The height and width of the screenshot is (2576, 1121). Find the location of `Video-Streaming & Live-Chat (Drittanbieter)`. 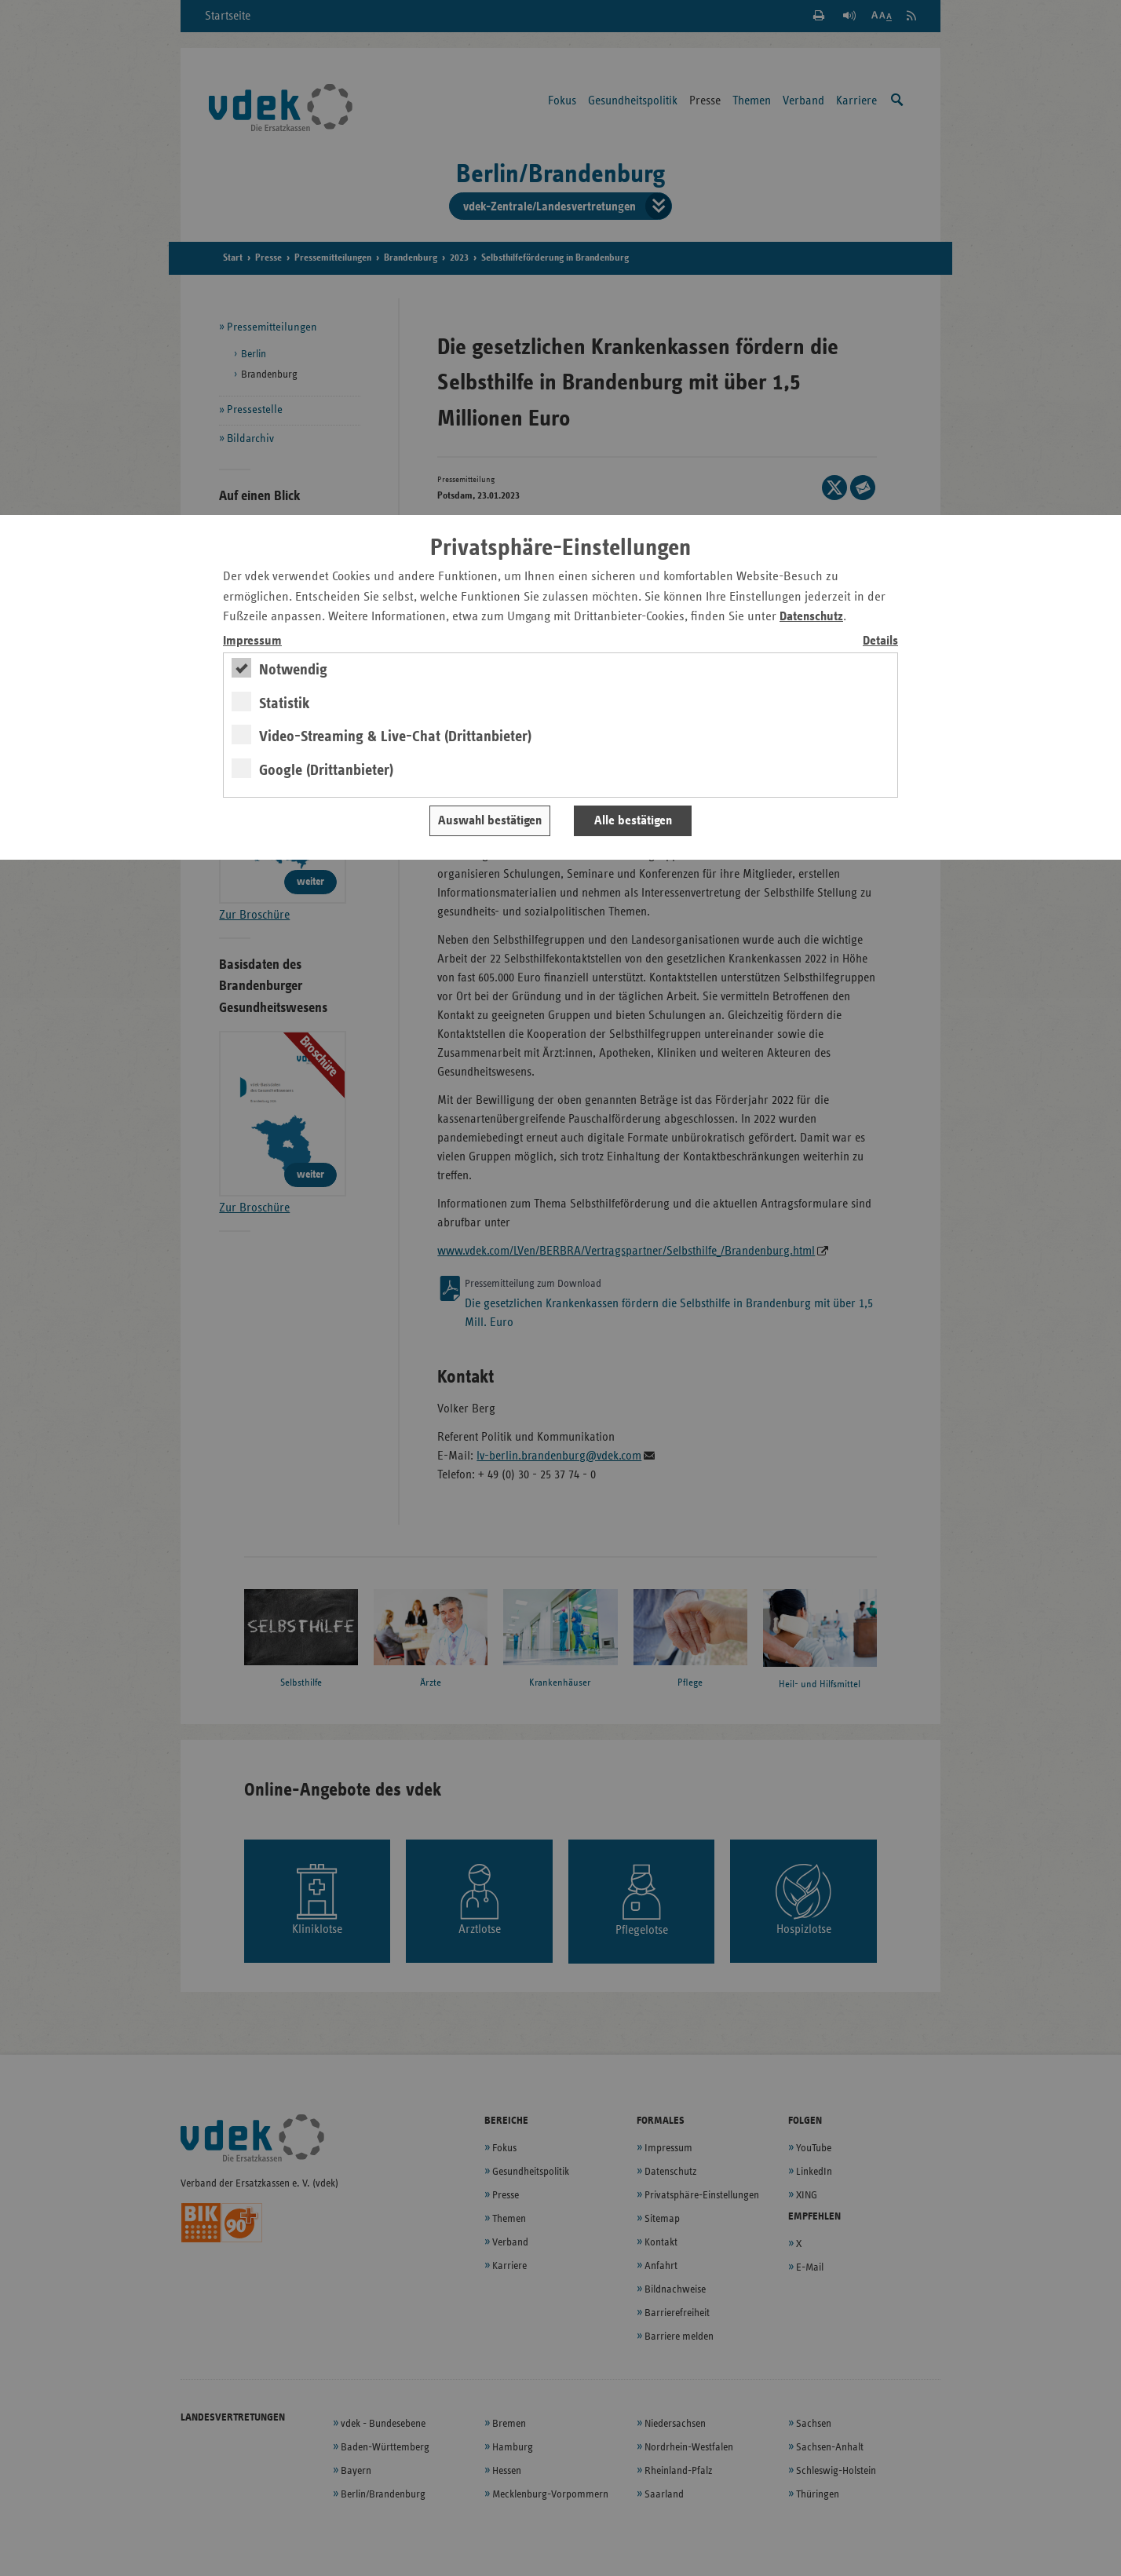

Video-Streaming & Live-Chat (Drittanbieter) is located at coordinates (395, 736).